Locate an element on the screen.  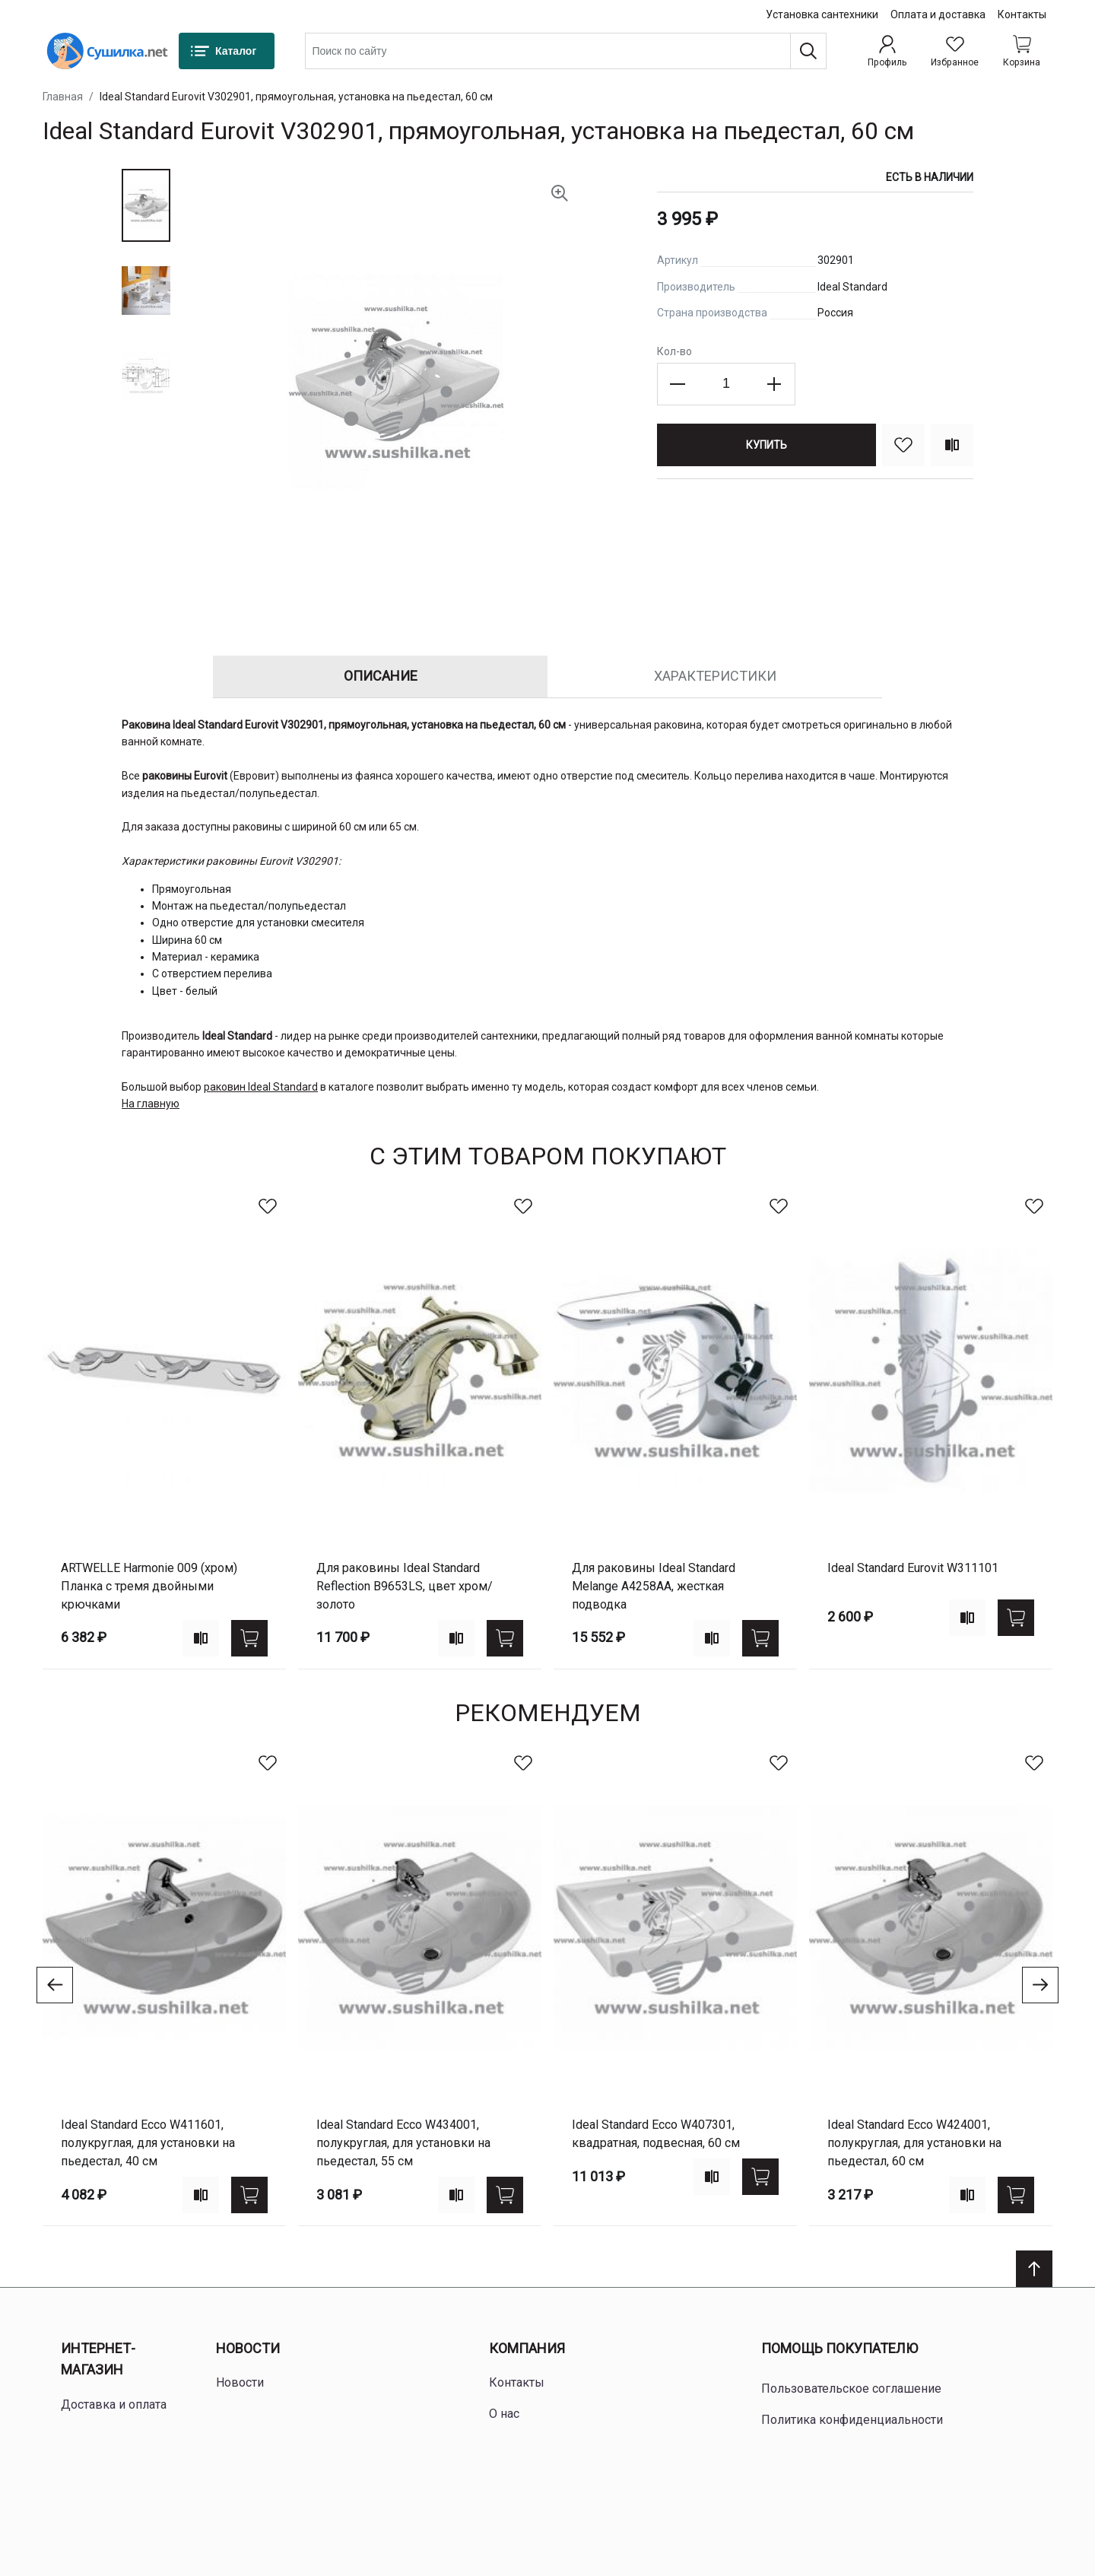
Характеристики [tab] is located at coordinates (715, 676).